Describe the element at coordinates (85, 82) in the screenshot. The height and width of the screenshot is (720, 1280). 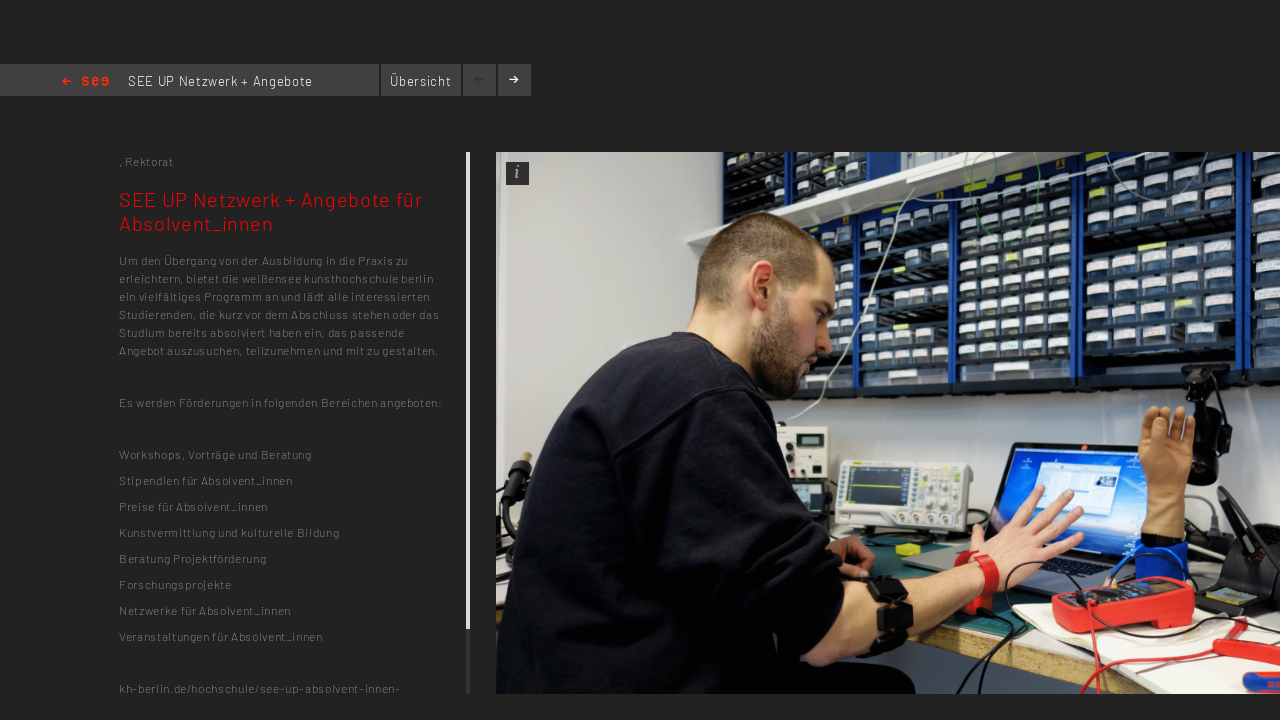
I see `Home` at that location.